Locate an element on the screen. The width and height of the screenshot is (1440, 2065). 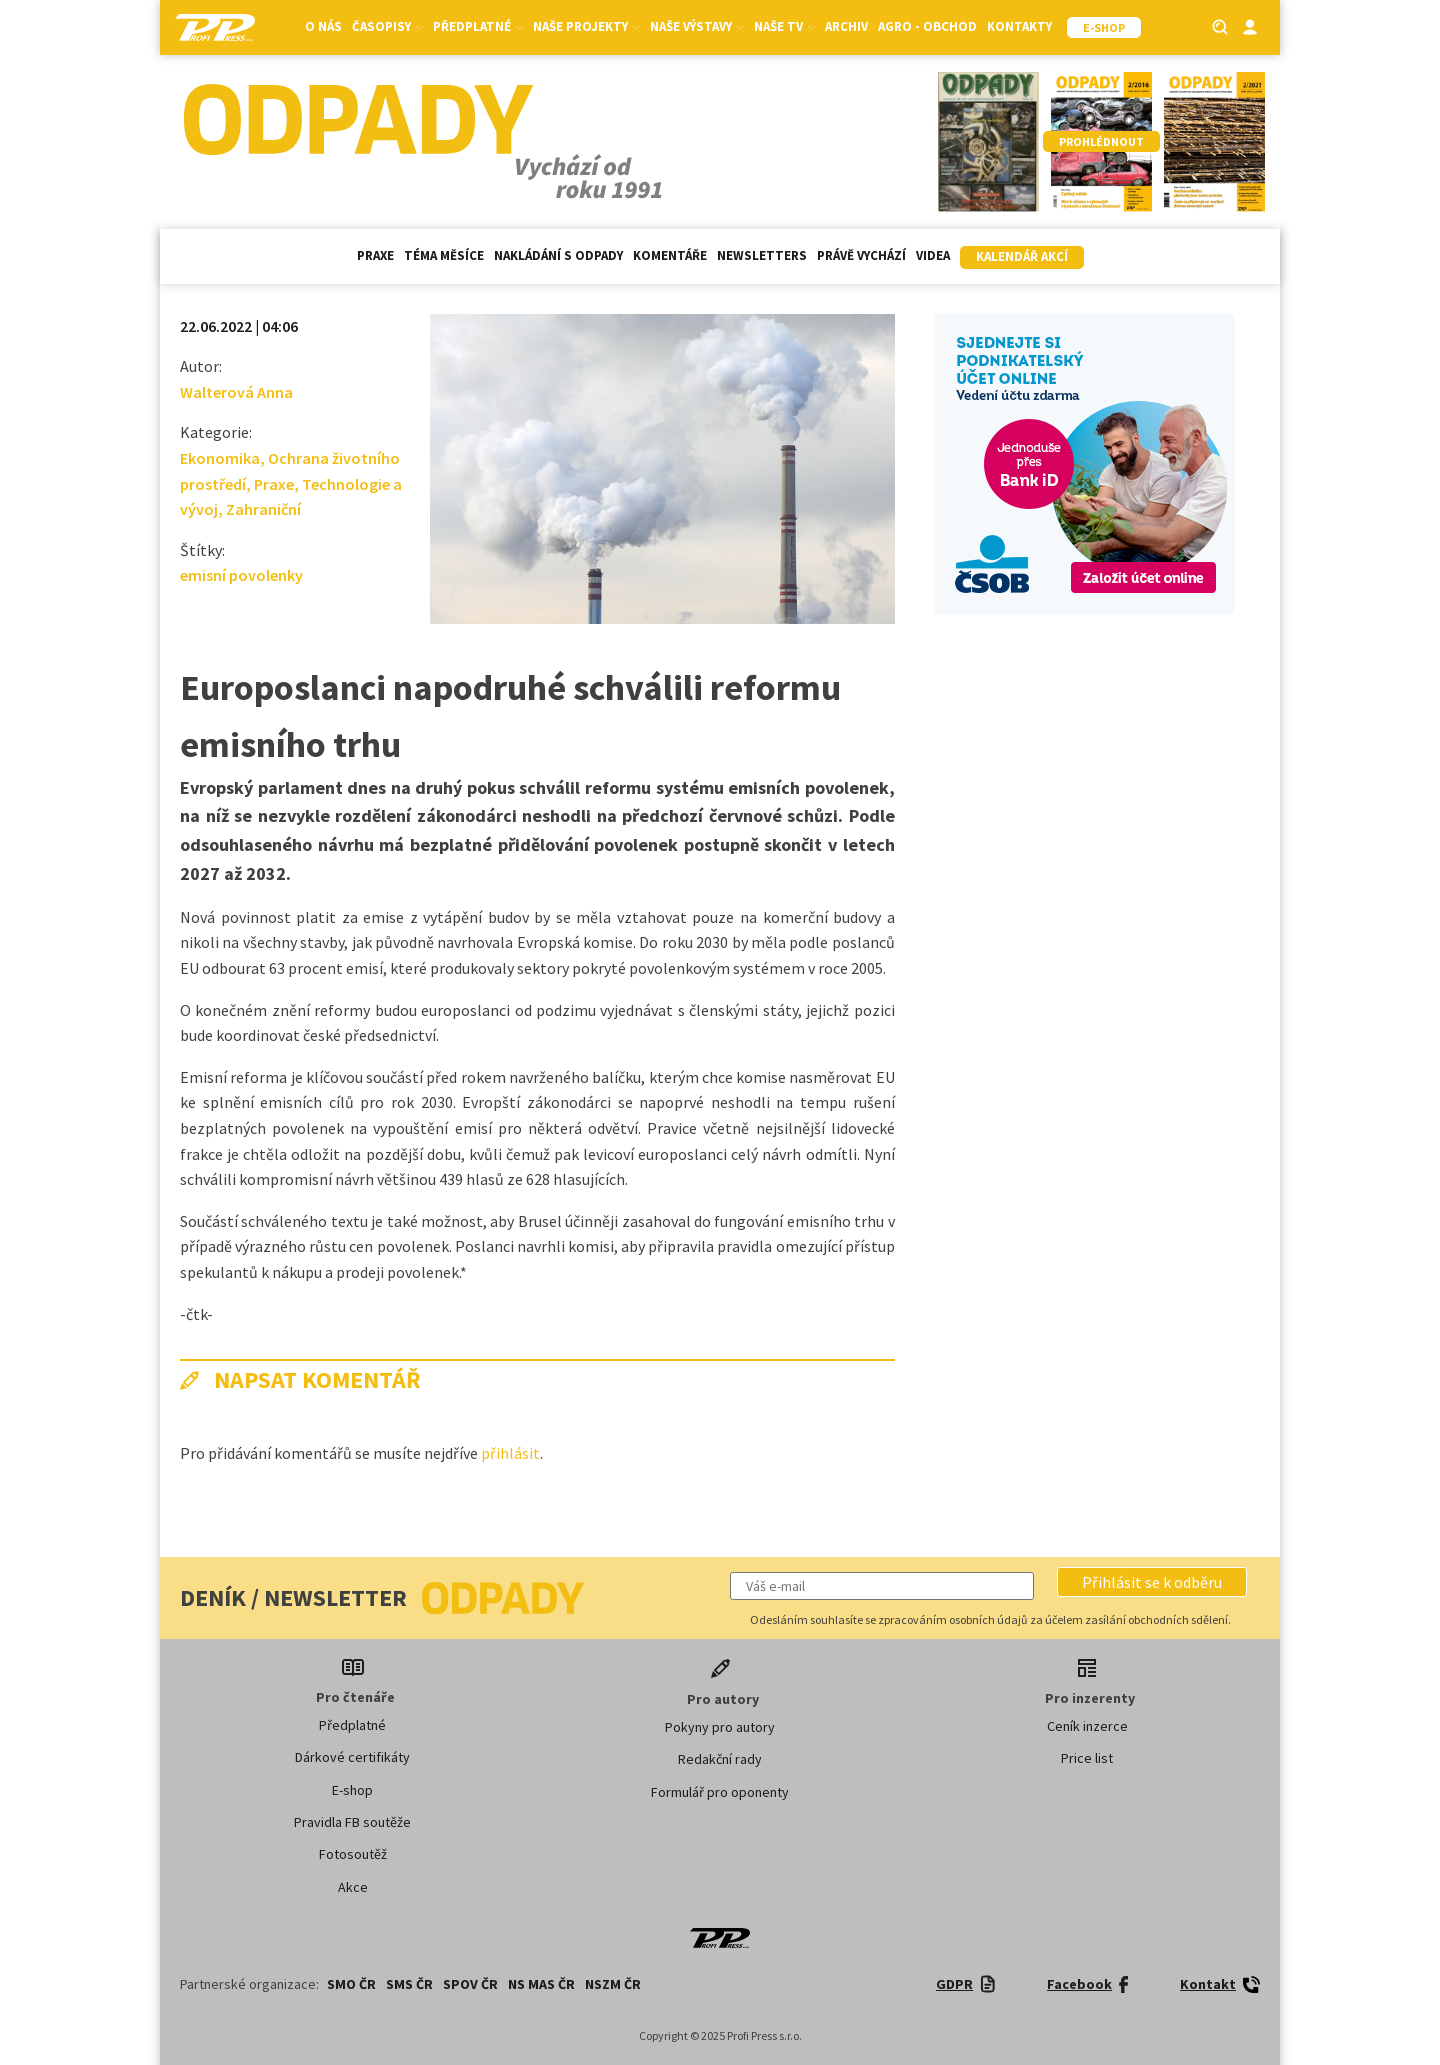
Zahraniční is located at coordinates (263, 509).